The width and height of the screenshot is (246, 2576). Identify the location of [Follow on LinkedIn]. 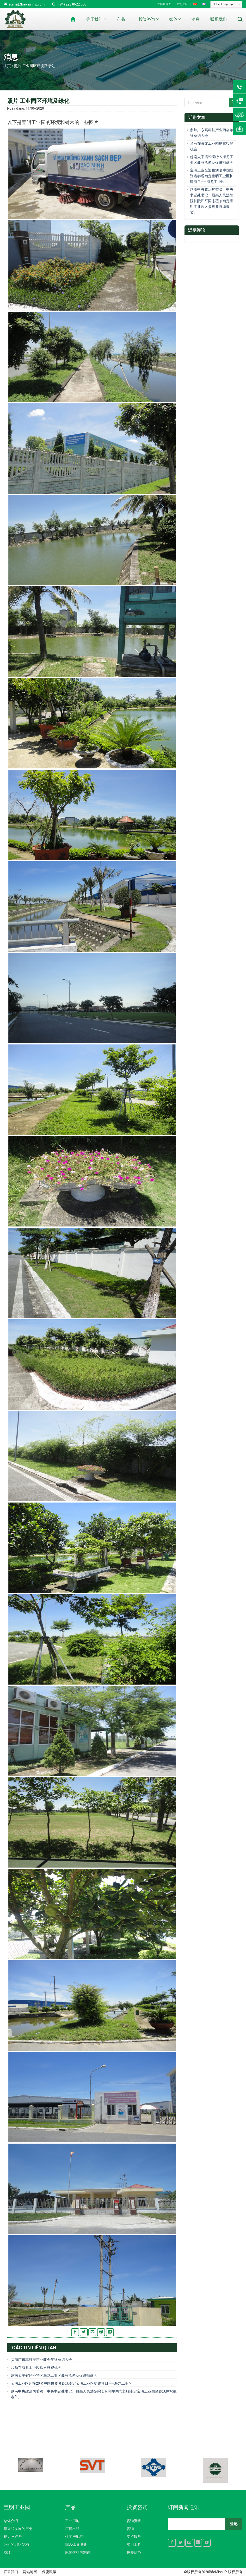
(198, 2543).